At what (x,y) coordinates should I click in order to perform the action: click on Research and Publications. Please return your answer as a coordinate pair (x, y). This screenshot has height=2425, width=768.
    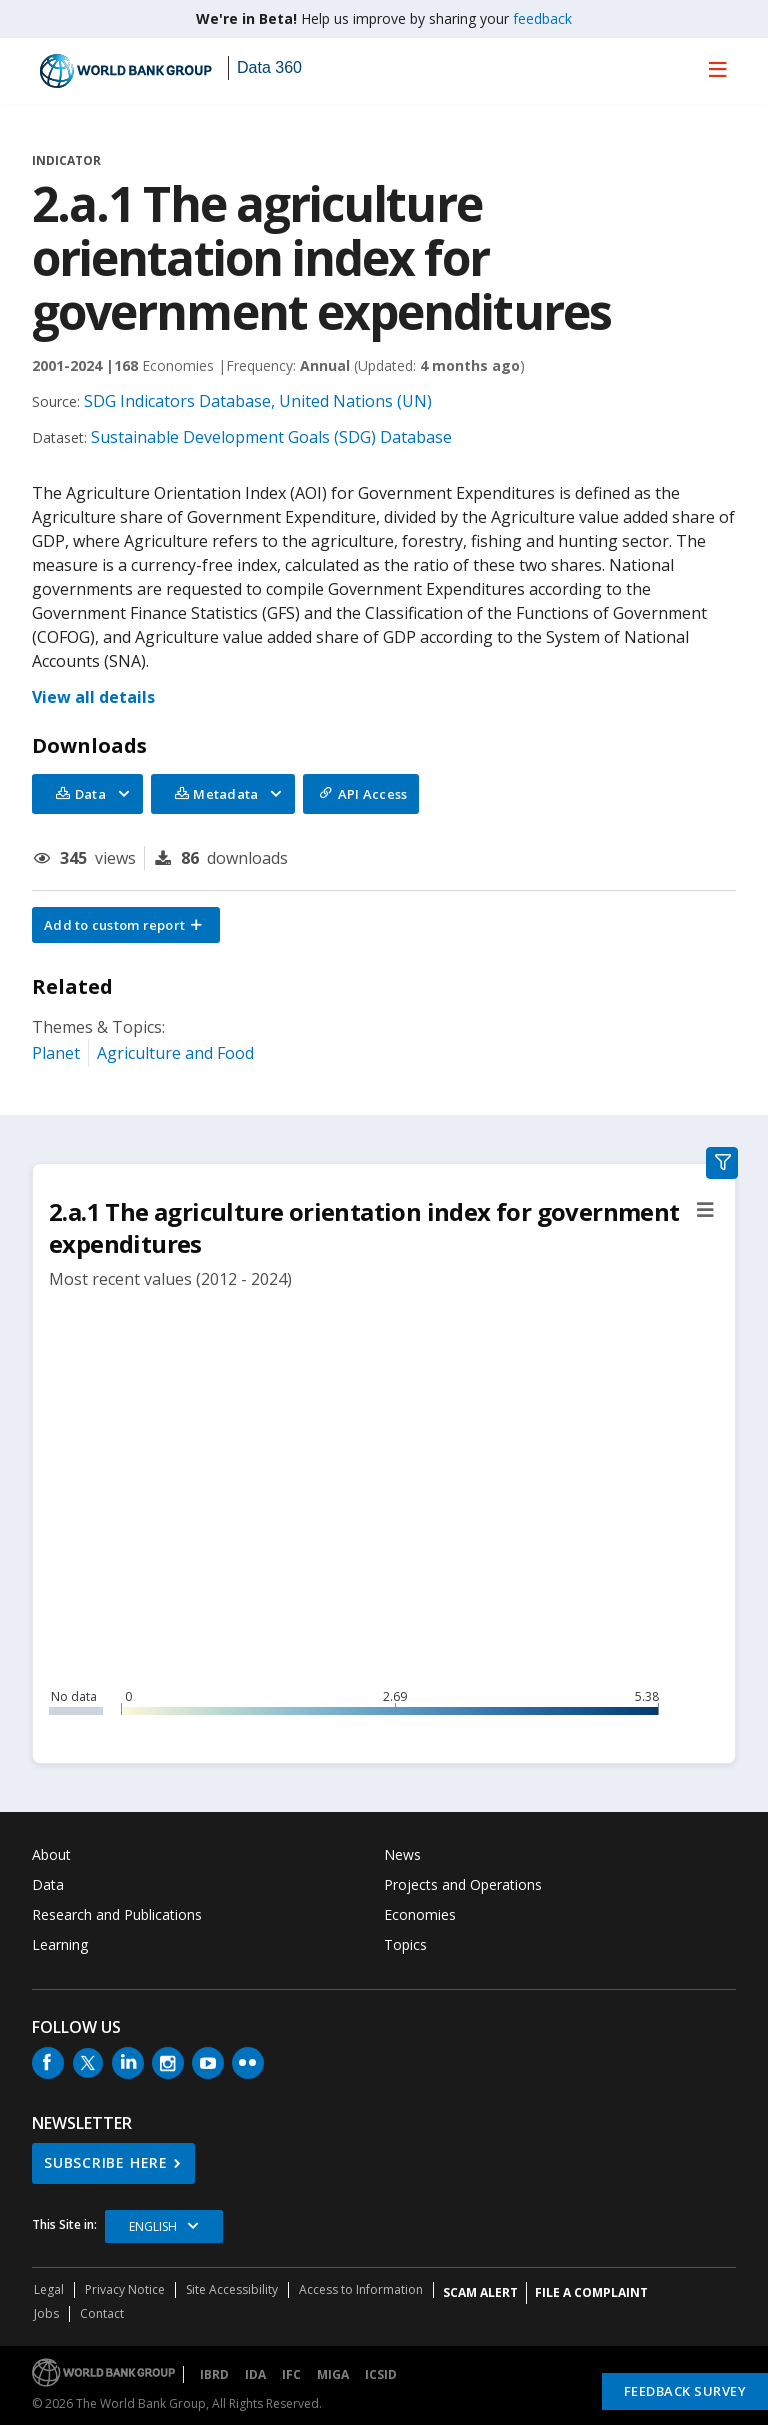
    Looking at the image, I should click on (117, 1914).